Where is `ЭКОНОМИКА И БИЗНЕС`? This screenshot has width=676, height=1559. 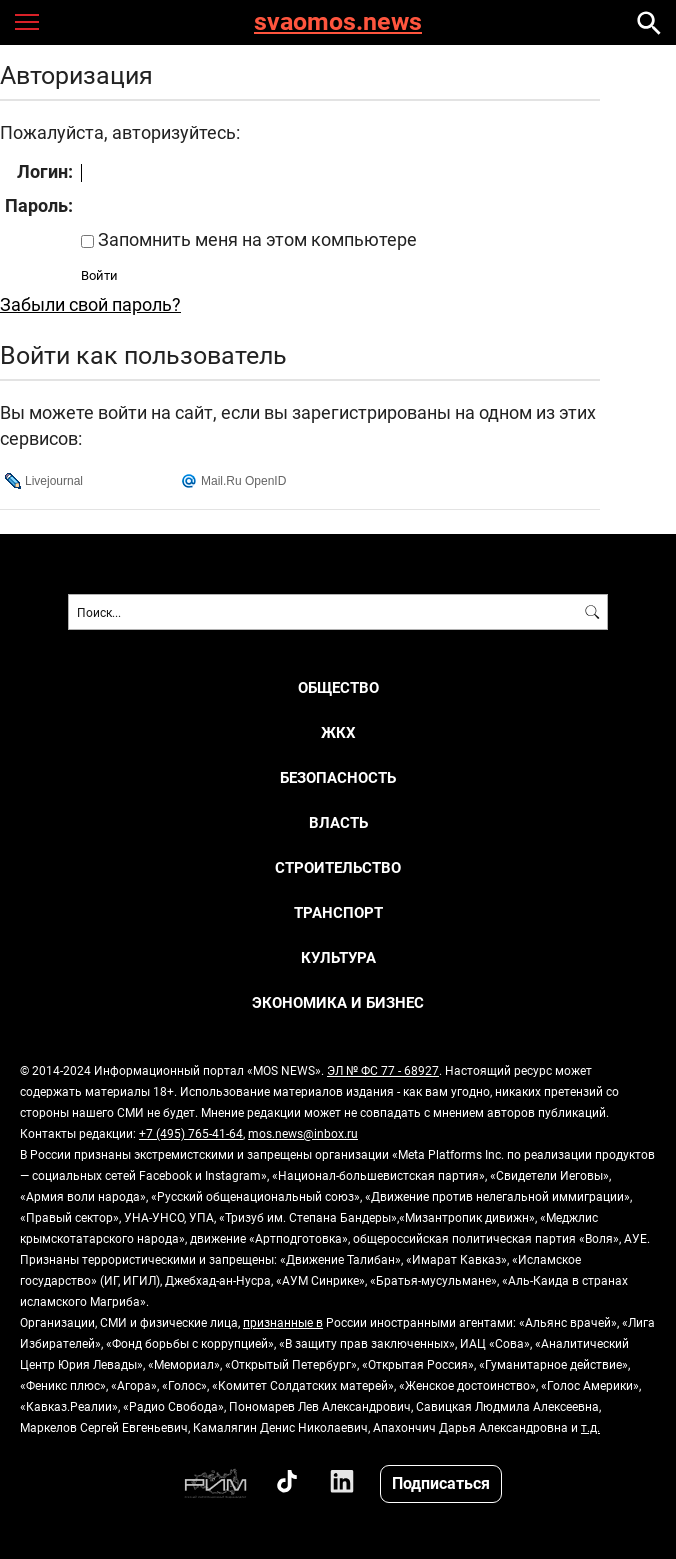 ЭКОНОМИКА И БИЗНЕС is located at coordinates (338, 1002).